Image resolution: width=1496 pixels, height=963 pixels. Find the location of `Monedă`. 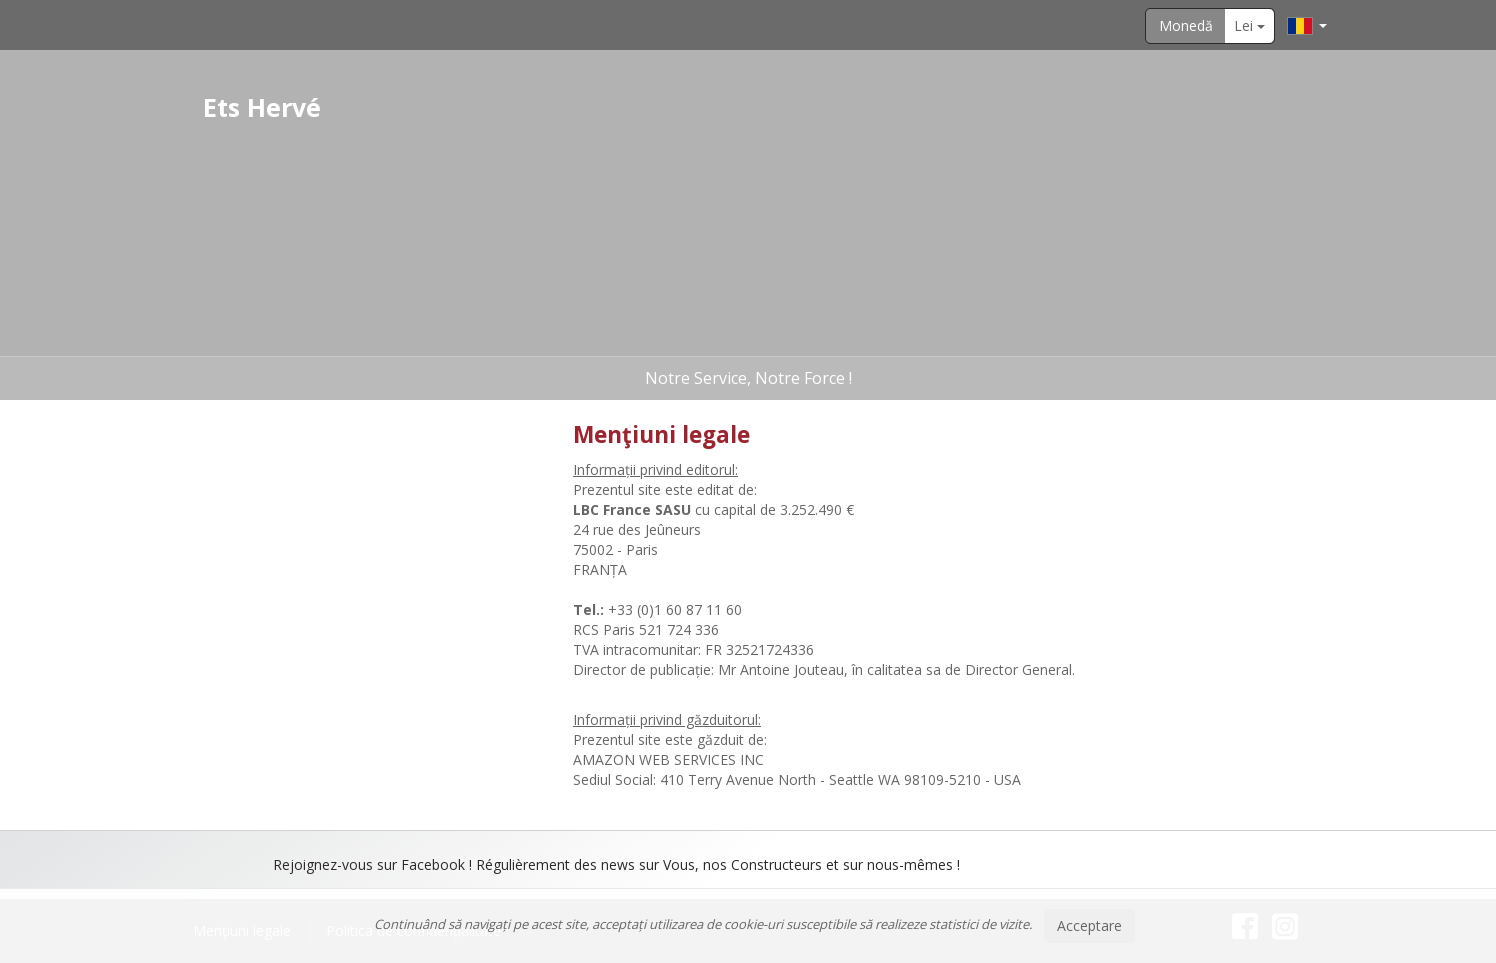

Monedă is located at coordinates (1186, 25).